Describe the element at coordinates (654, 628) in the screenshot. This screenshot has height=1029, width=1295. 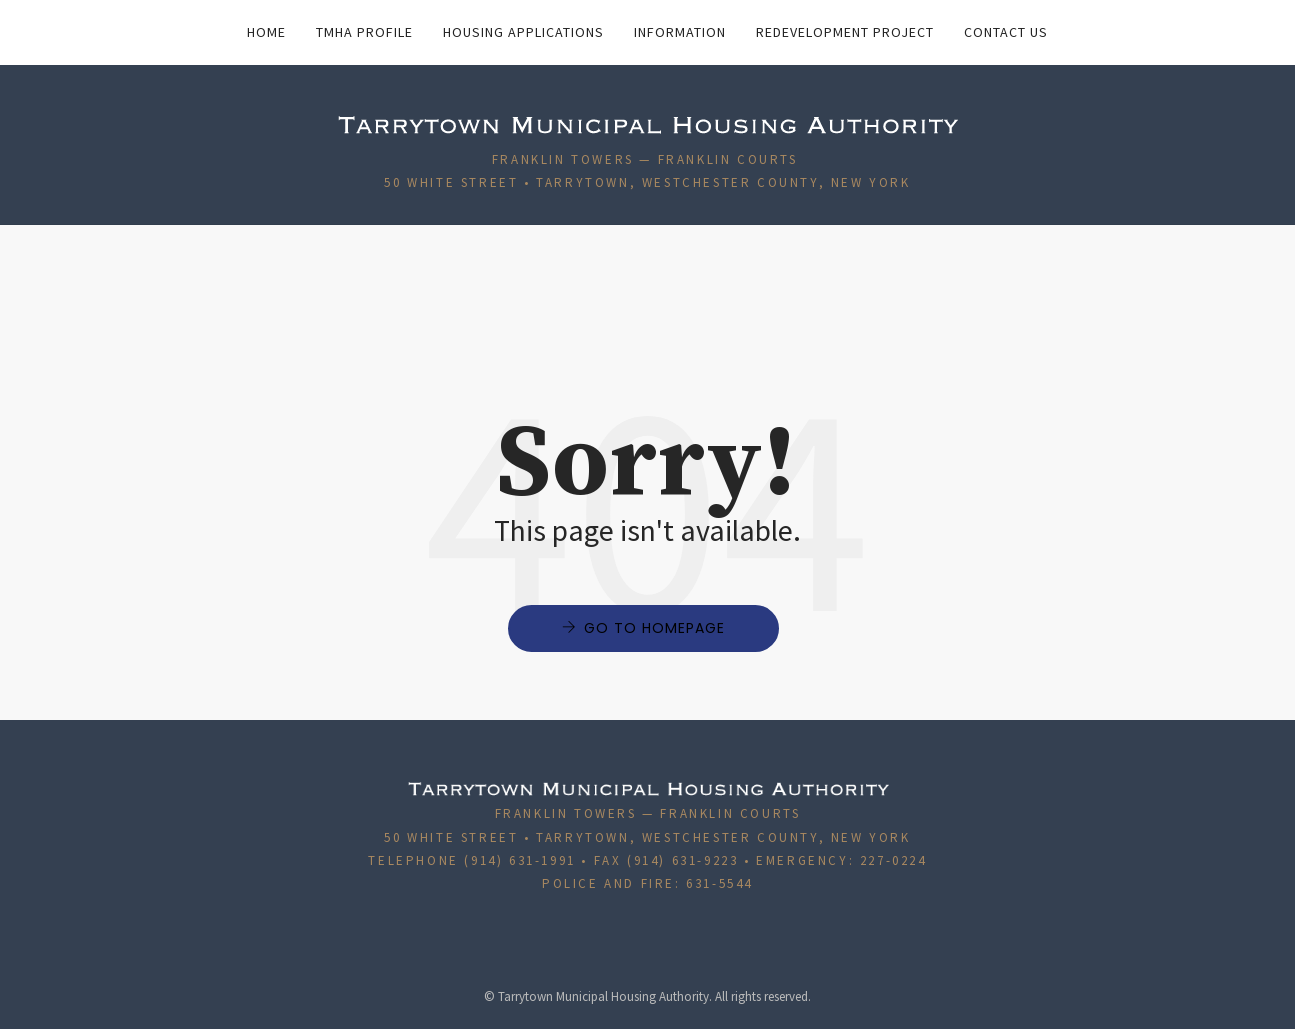
I see `Go to Homepage` at that location.